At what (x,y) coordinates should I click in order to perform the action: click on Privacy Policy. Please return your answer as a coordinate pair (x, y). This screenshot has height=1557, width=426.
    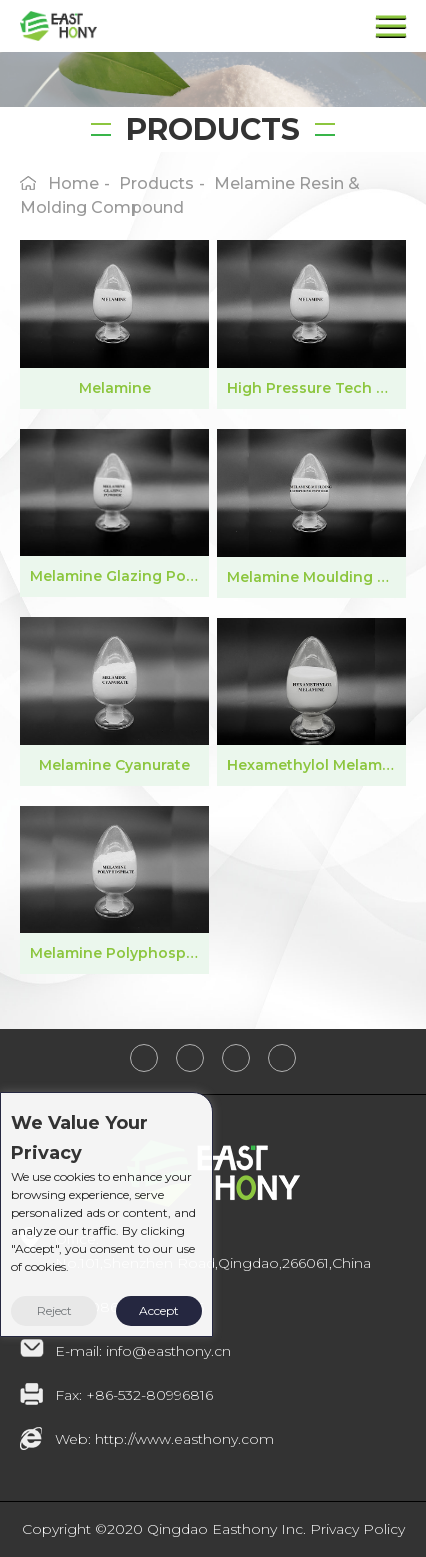
    Looking at the image, I should click on (357, 1529).